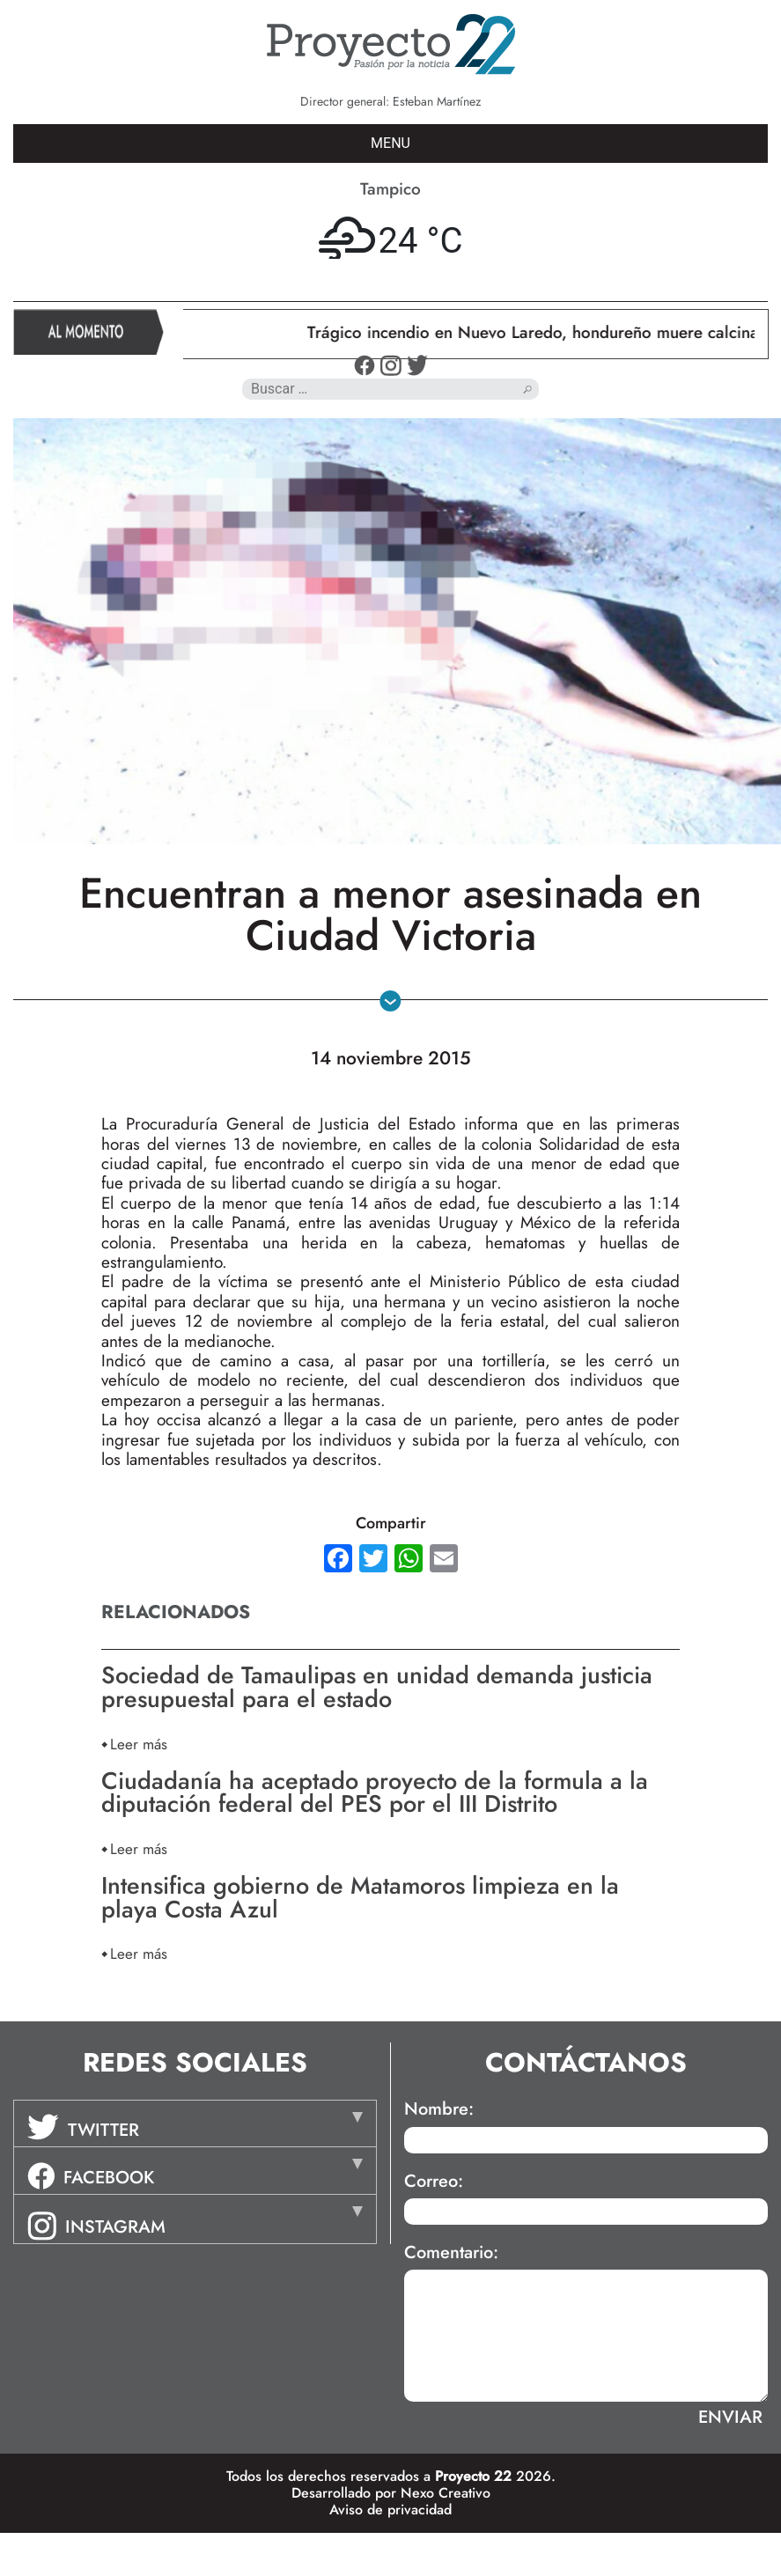  I want to click on Aviso de privacidad, so click(390, 2509).